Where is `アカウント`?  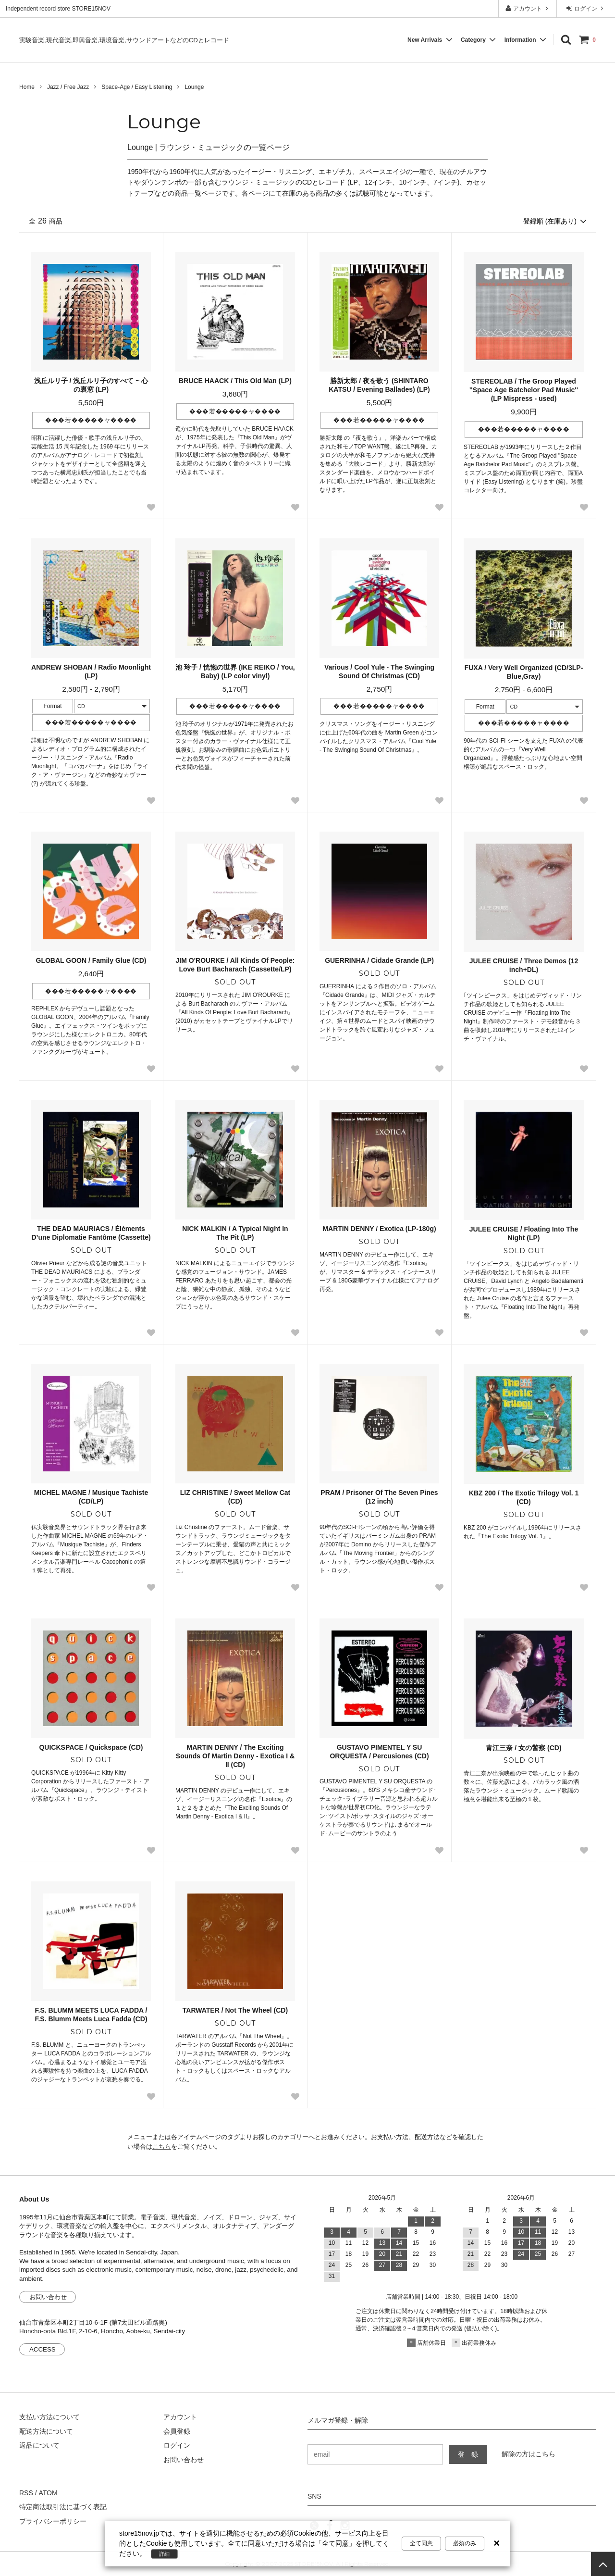
アカウント is located at coordinates (528, 8).